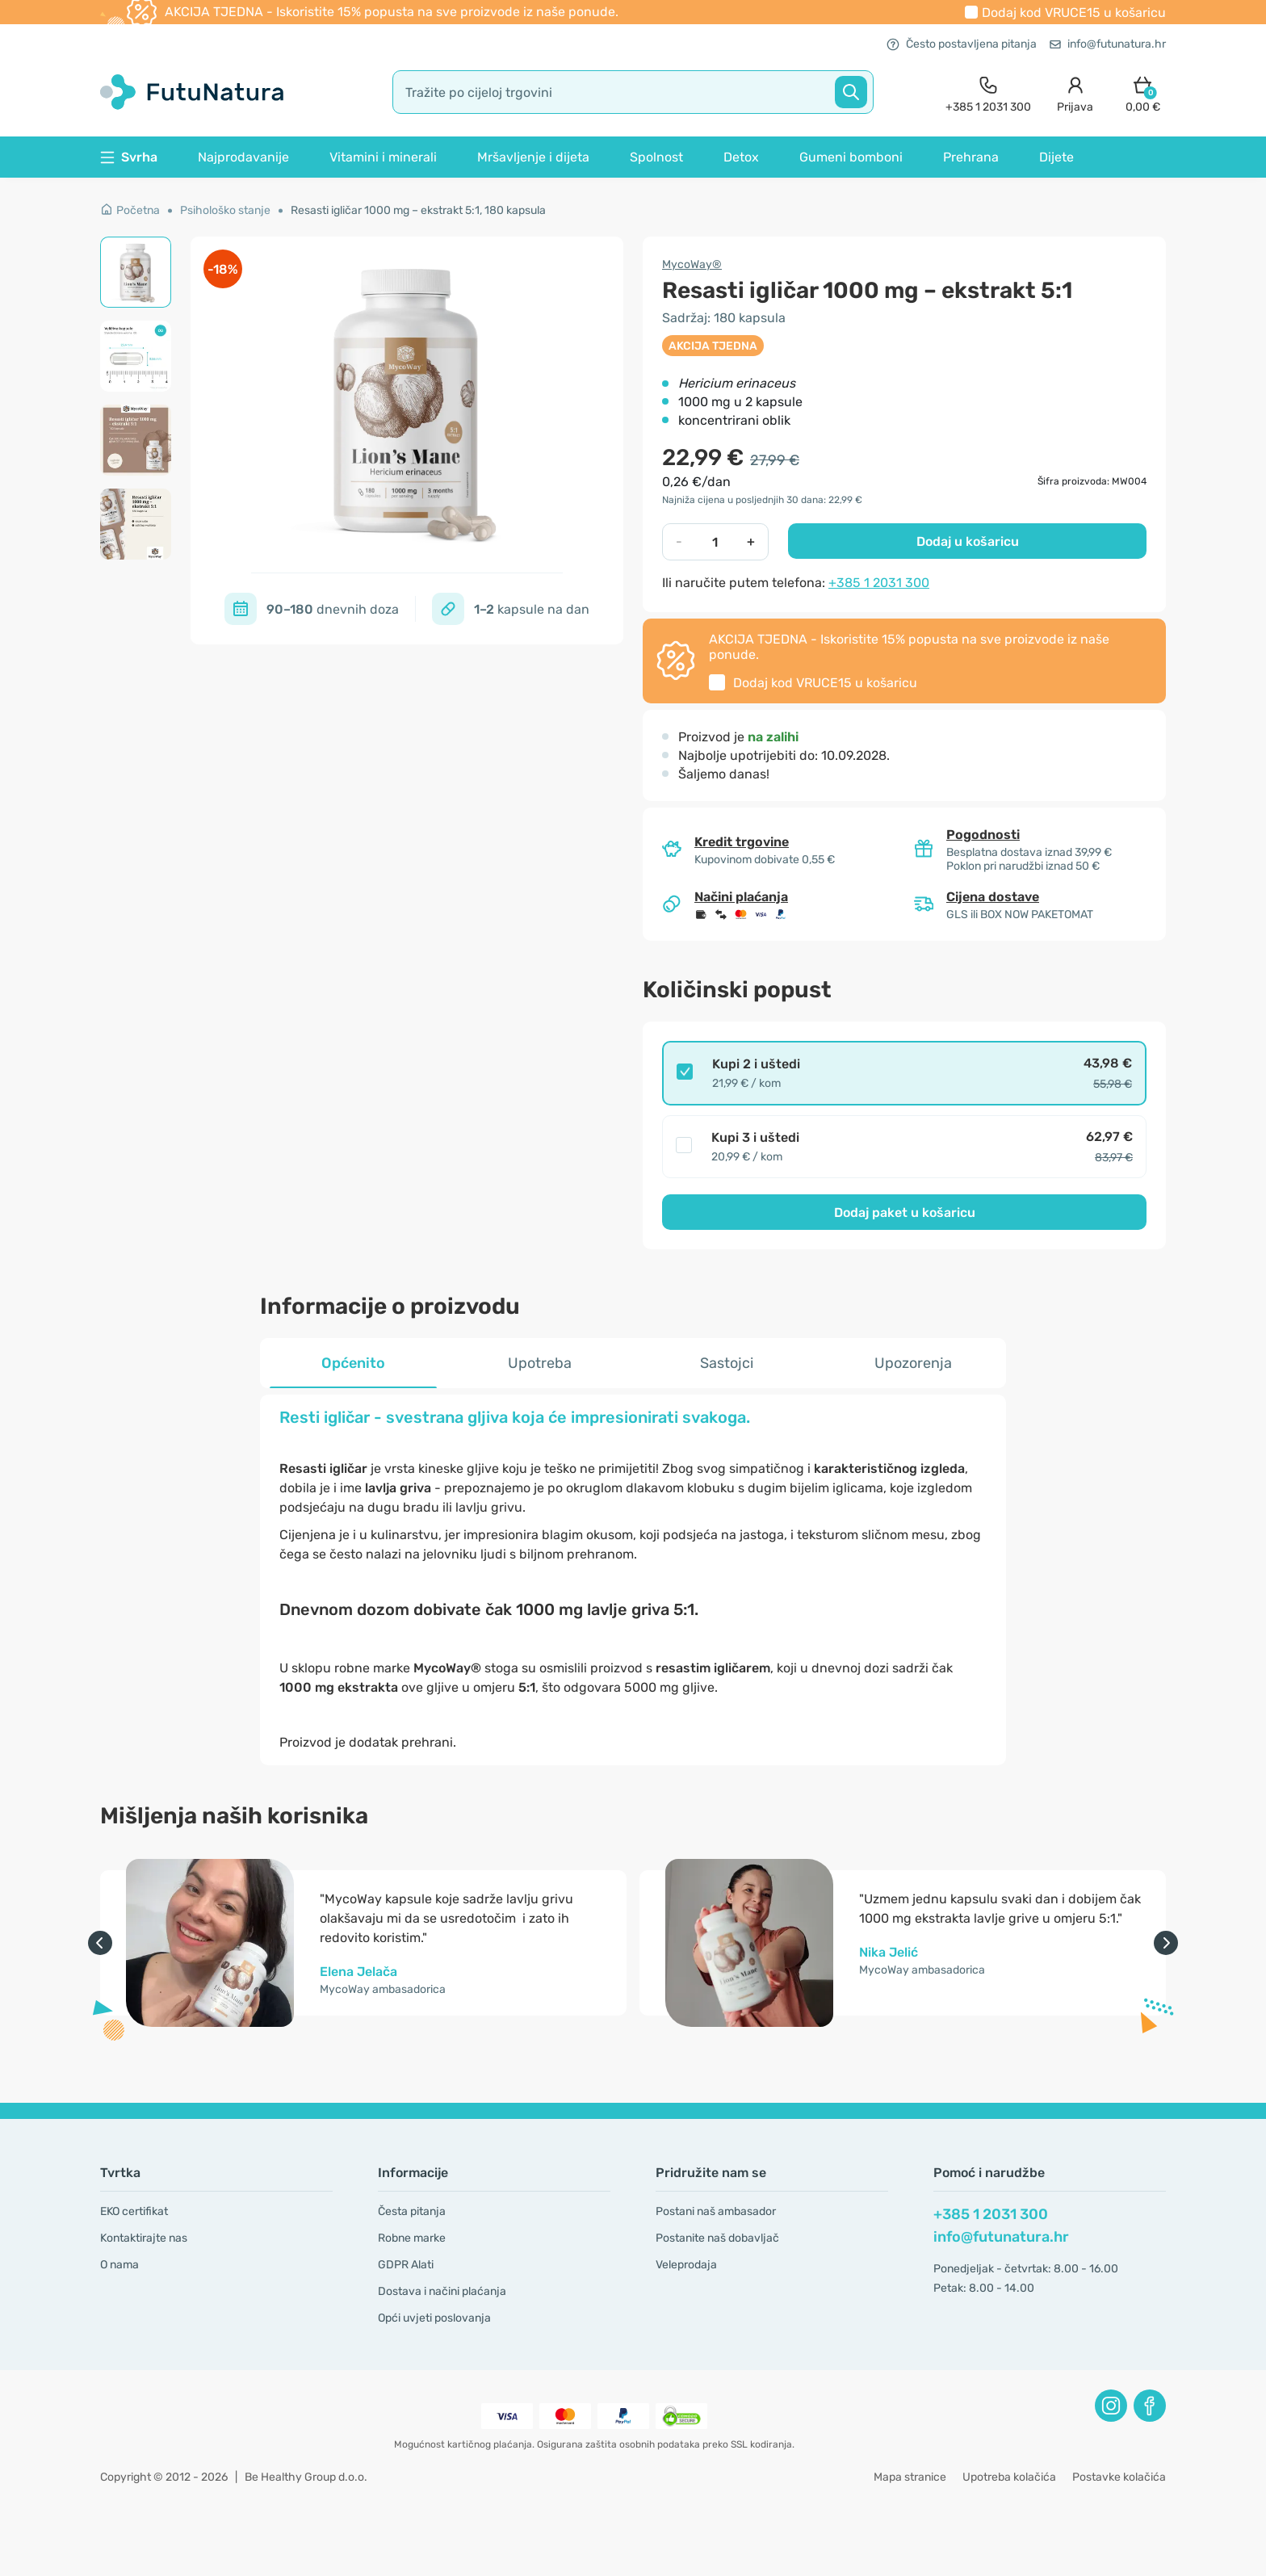  I want to click on Postavke kolačića [button], so click(1119, 2477).